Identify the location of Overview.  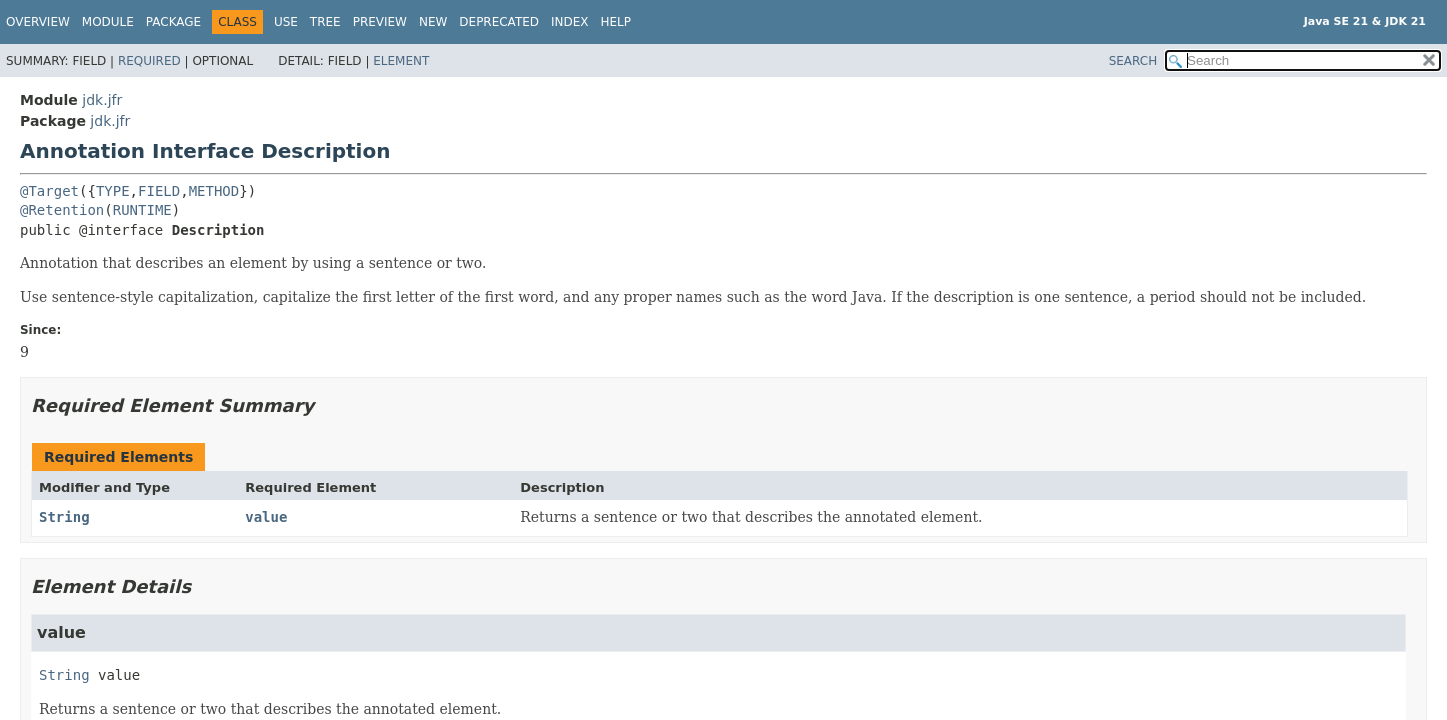
(38, 22).